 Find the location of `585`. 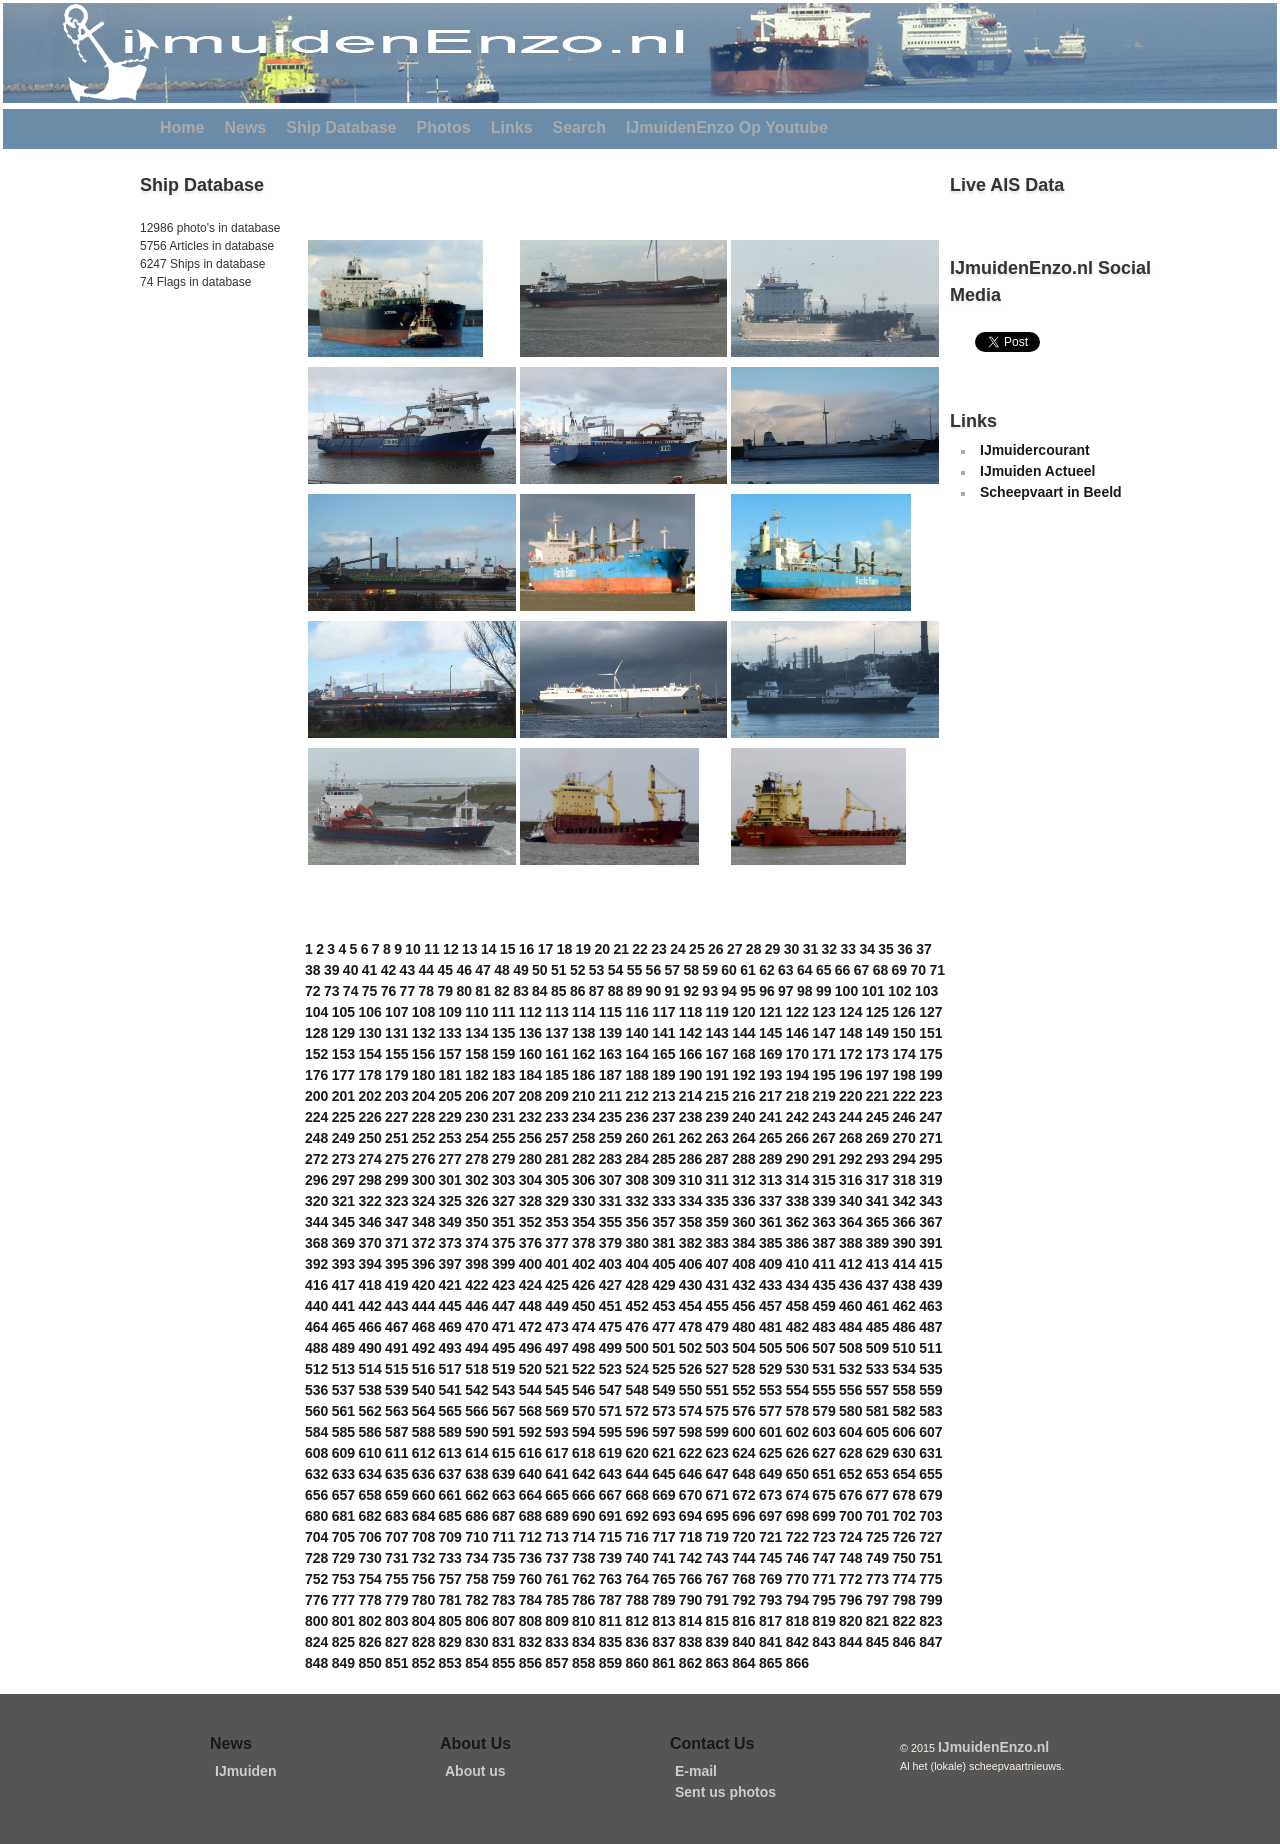

585 is located at coordinates (343, 1432).